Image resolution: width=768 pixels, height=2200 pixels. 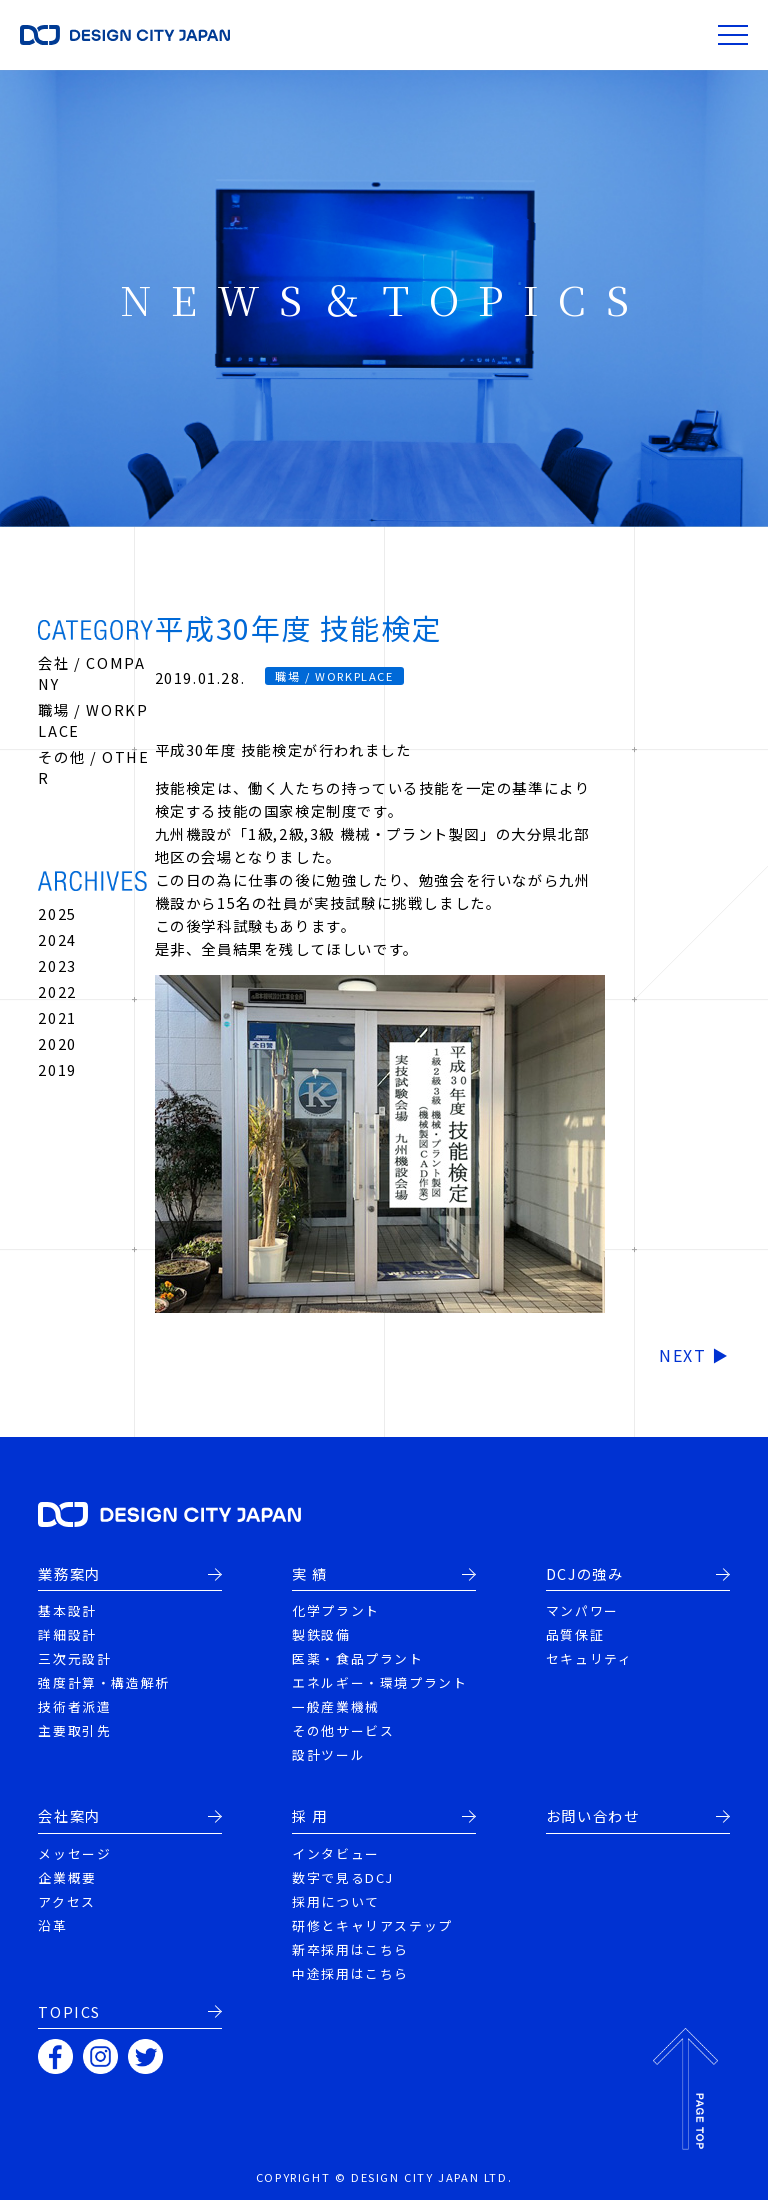 What do you see at coordinates (328, 1754) in the screenshot?
I see `設計ツール` at bounding box center [328, 1754].